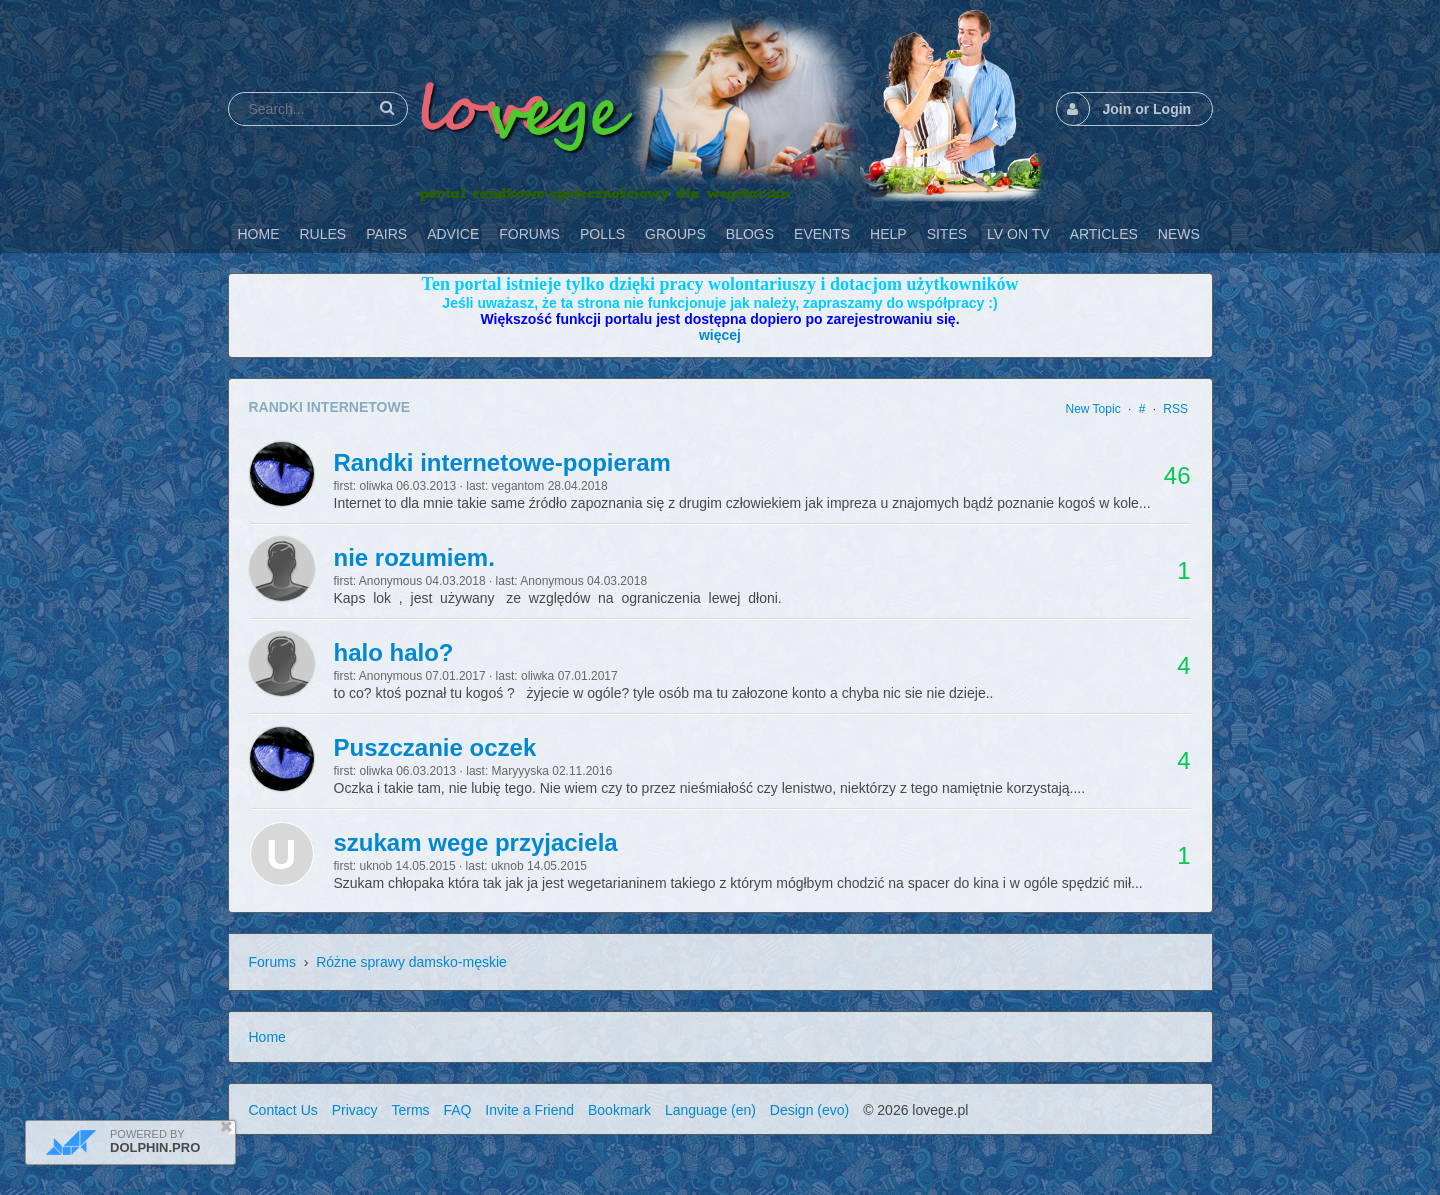 Image resolution: width=1440 pixels, height=1195 pixels. I want to click on FAQ, so click(457, 1110).